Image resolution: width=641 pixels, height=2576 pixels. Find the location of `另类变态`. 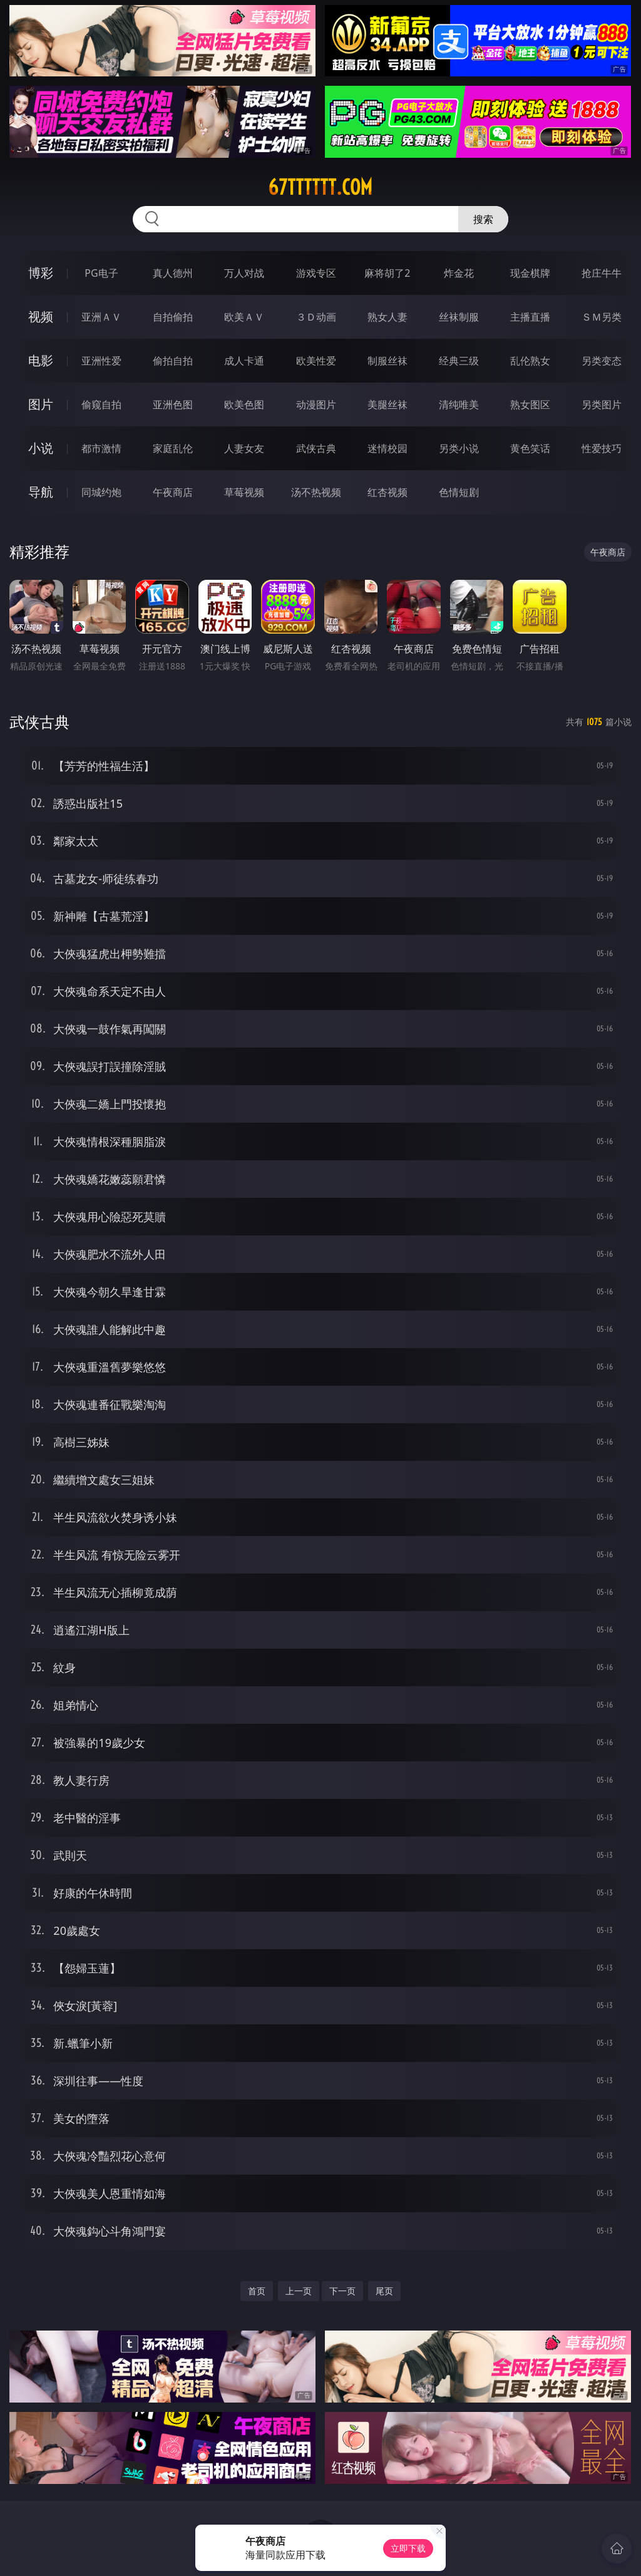

另类变态 is located at coordinates (602, 361).